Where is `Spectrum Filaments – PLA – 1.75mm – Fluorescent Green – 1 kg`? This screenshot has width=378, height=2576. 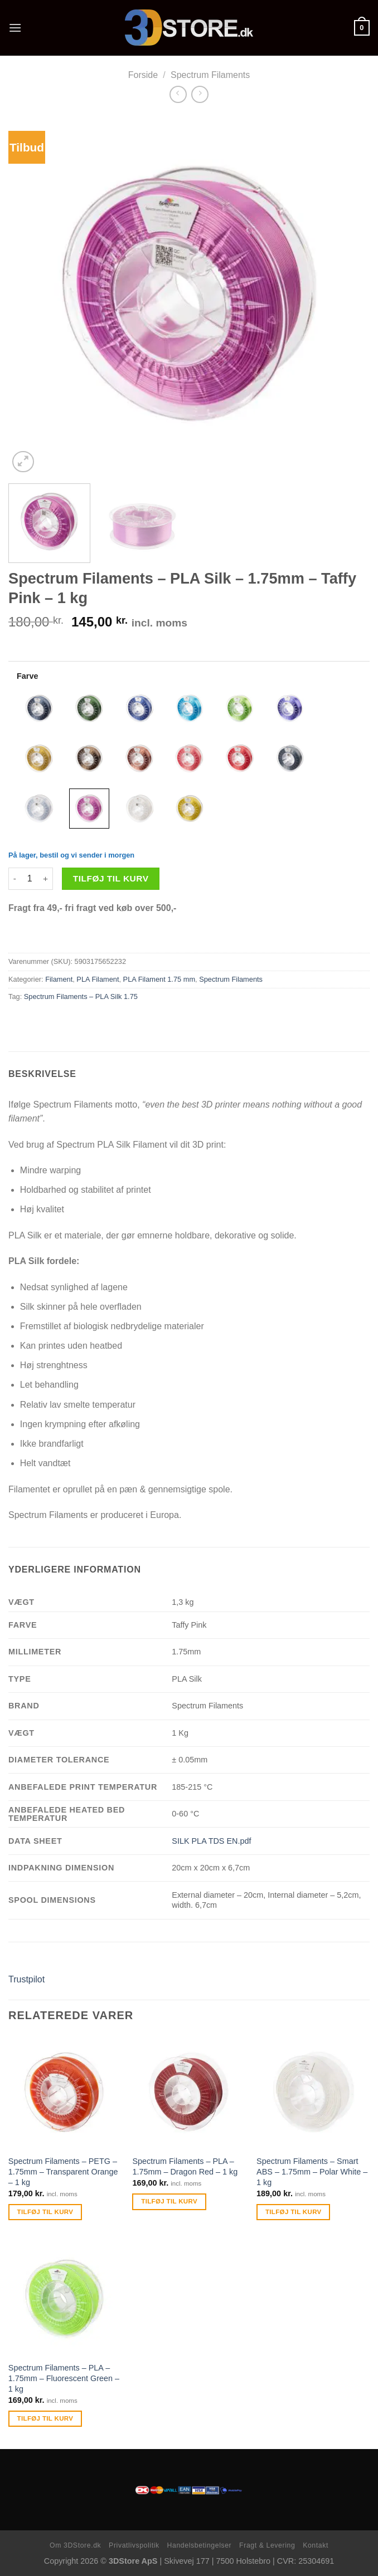
Spectrum Filaments – PLA – 1.75mm – Fluorescent Green – 1 kg is located at coordinates (63, 2378).